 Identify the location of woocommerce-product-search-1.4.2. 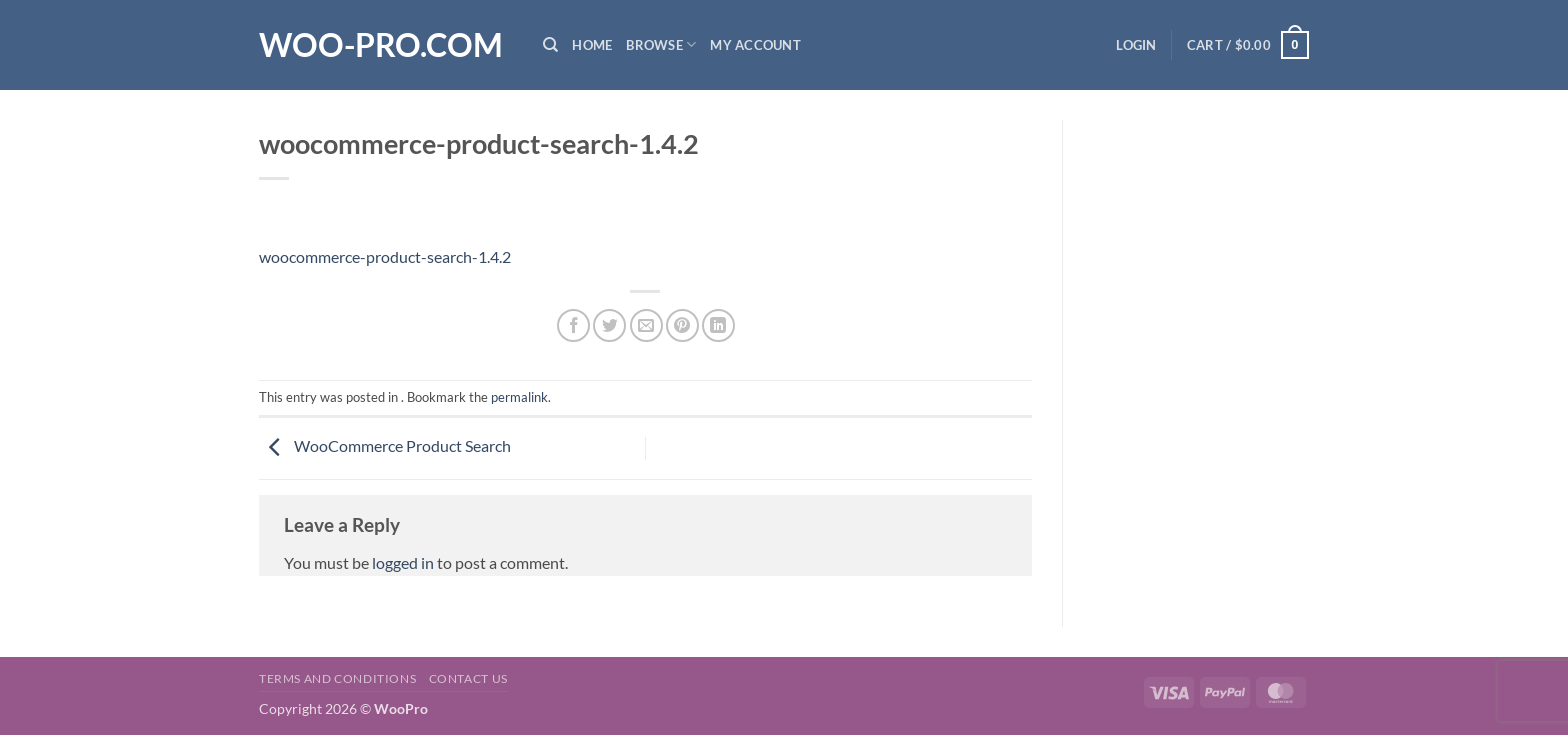
(385, 256).